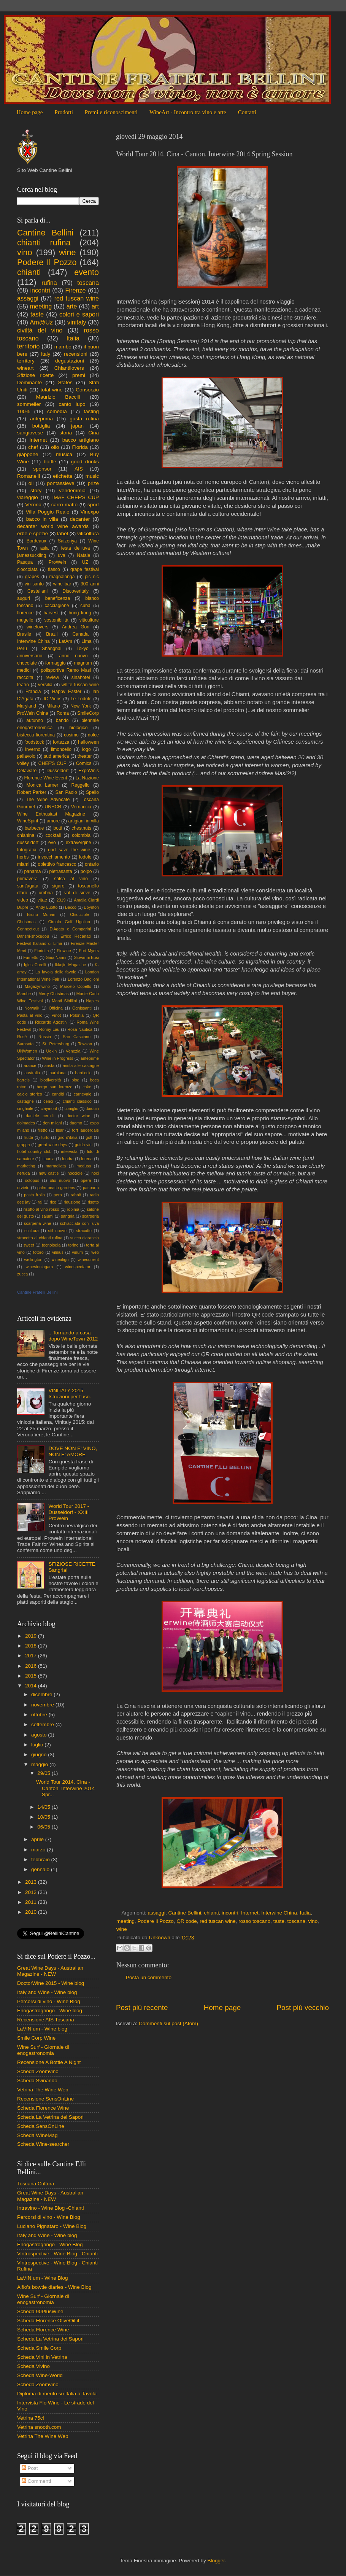 The width and height of the screenshot is (346, 2576). Describe the element at coordinates (92, 864) in the screenshot. I see `ontario` at that location.